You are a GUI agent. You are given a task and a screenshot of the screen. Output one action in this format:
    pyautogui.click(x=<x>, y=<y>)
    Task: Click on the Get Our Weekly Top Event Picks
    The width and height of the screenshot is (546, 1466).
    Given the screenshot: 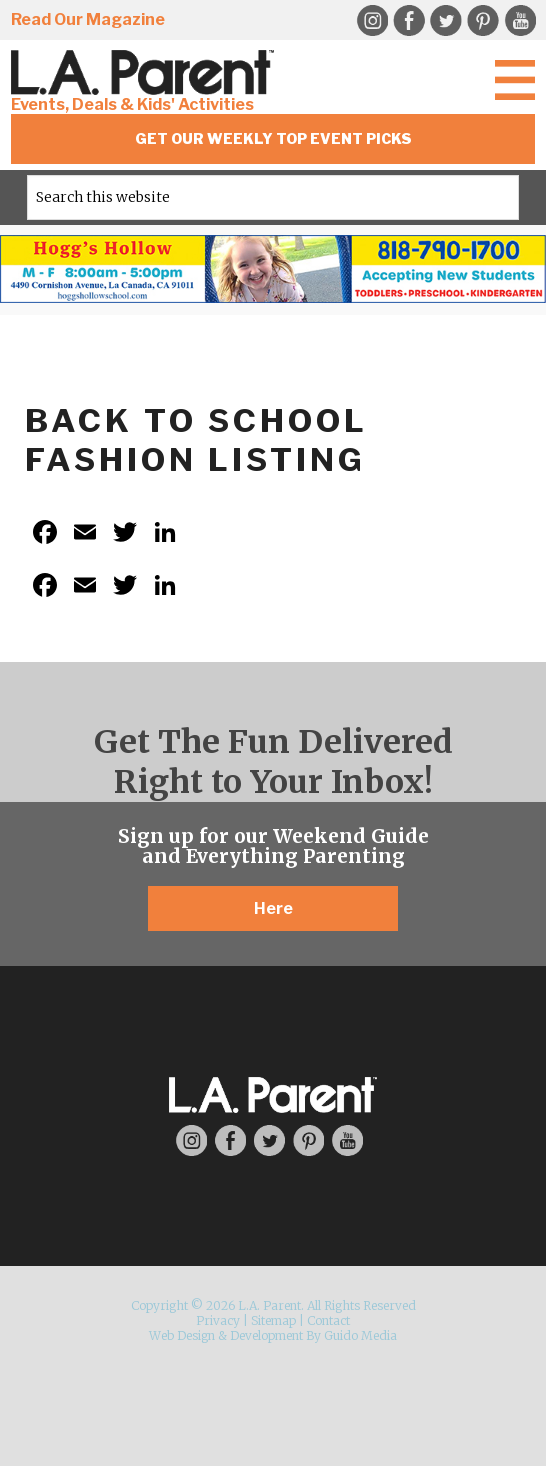 What is the action you would take?
    pyautogui.click(x=273, y=138)
    